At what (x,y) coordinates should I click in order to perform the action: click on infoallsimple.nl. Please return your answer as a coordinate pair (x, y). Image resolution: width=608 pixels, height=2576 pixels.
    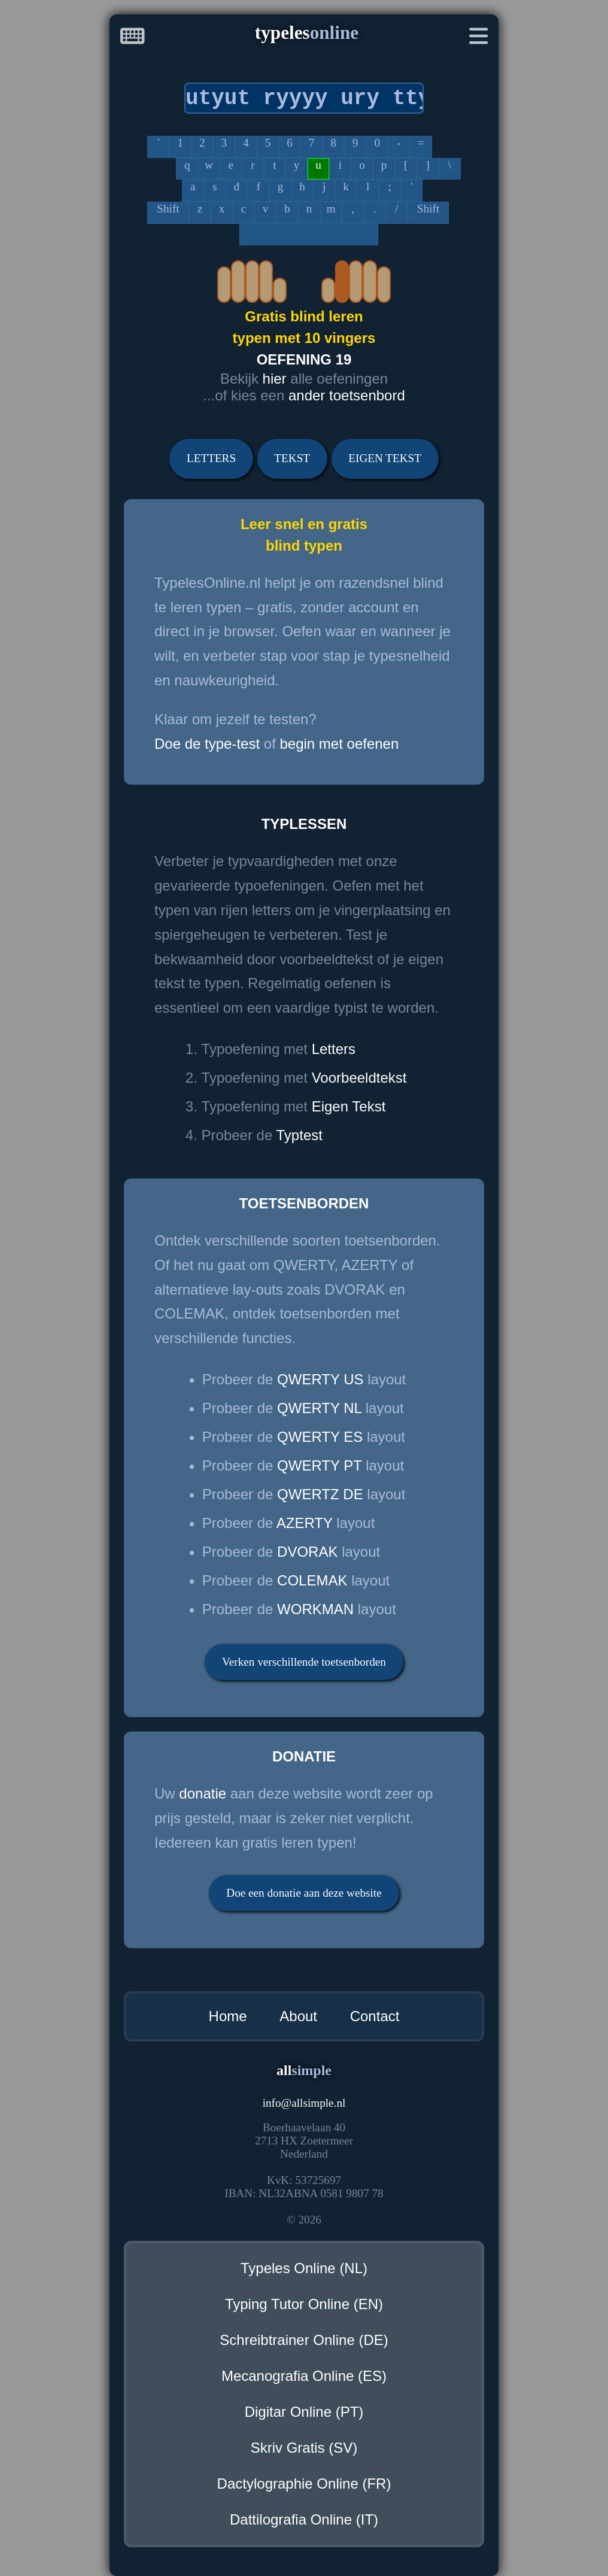
    Looking at the image, I should click on (304, 2103).